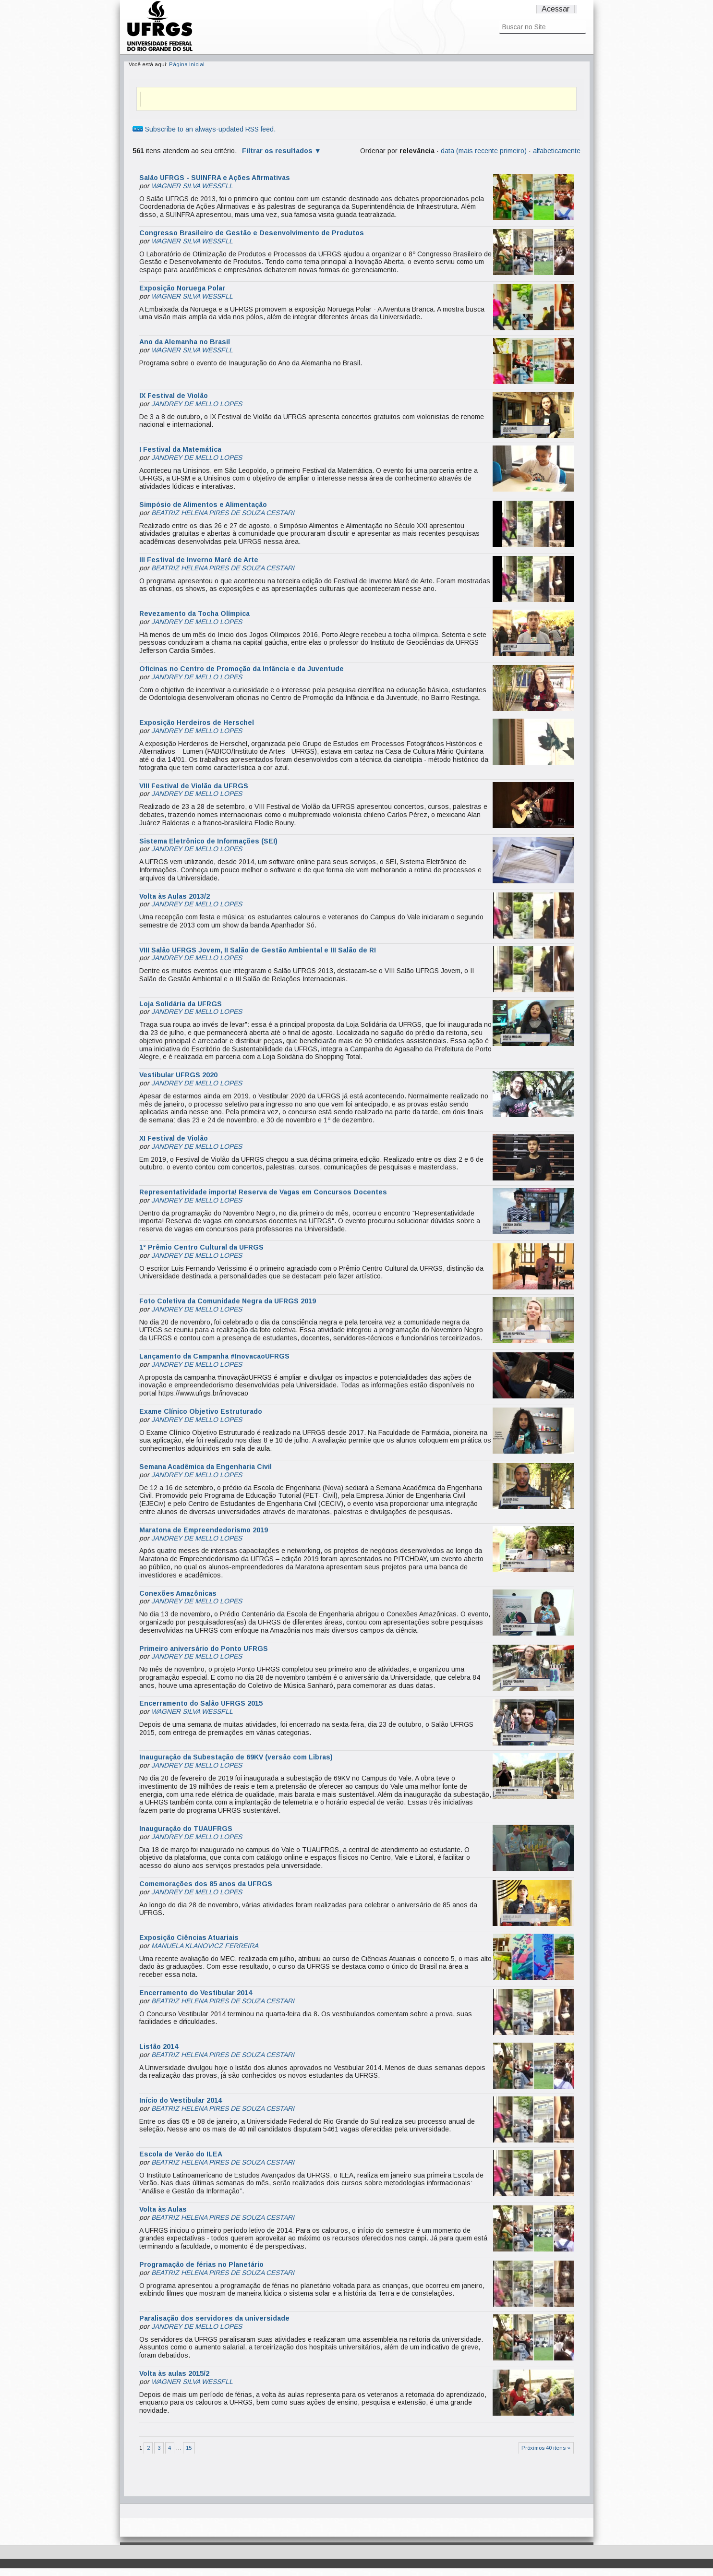 The width and height of the screenshot is (713, 2576). I want to click on Vestibular UFRGS 2020, so click(178, 1075).